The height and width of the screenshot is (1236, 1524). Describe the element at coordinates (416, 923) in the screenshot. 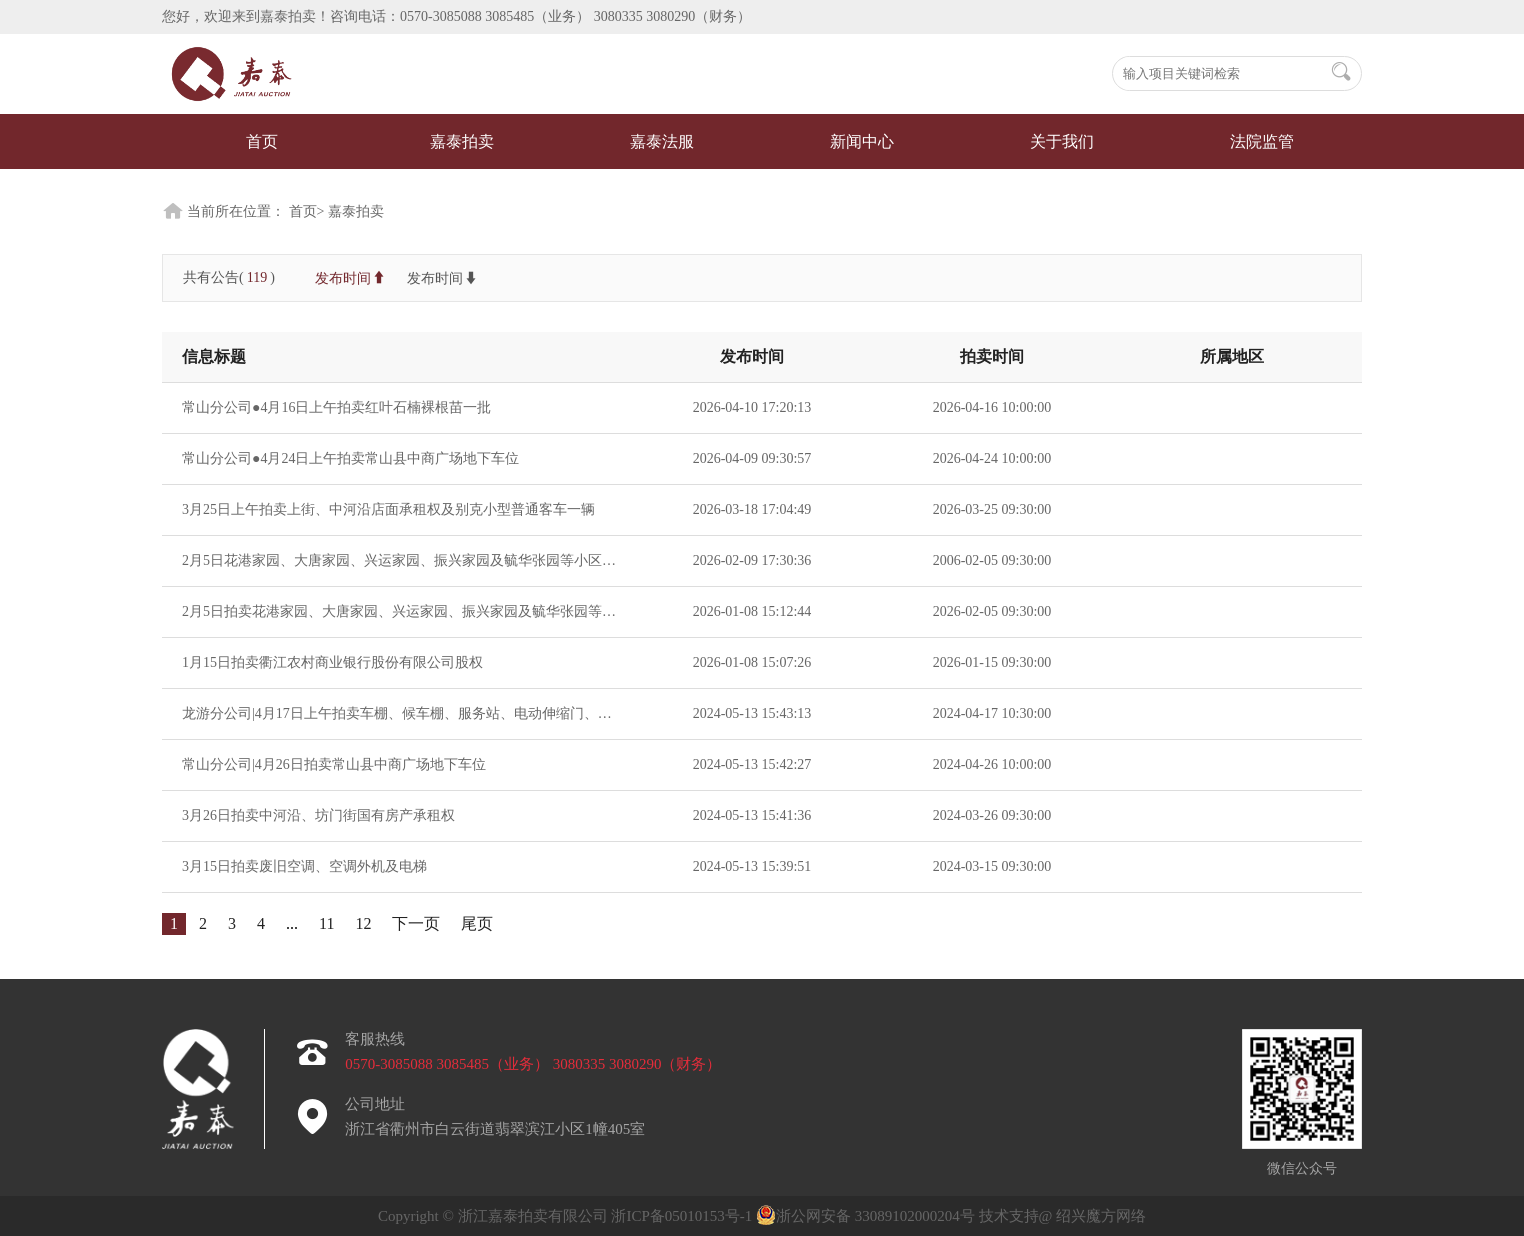

I see `下一页` at that location.